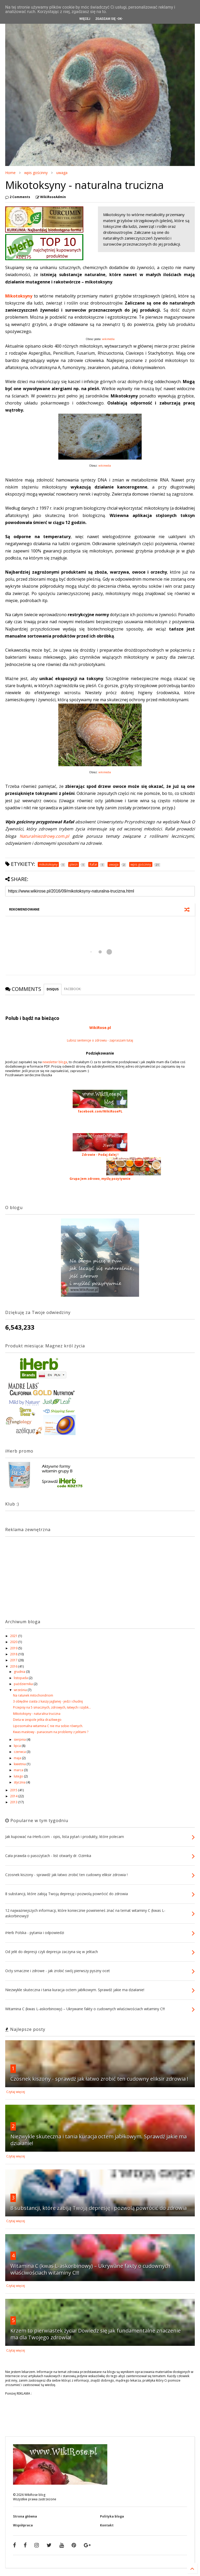 The image size is (200, 2576). Describe the element at coordinates (14, 1642) in the screenshot. I see `2020` at that location.